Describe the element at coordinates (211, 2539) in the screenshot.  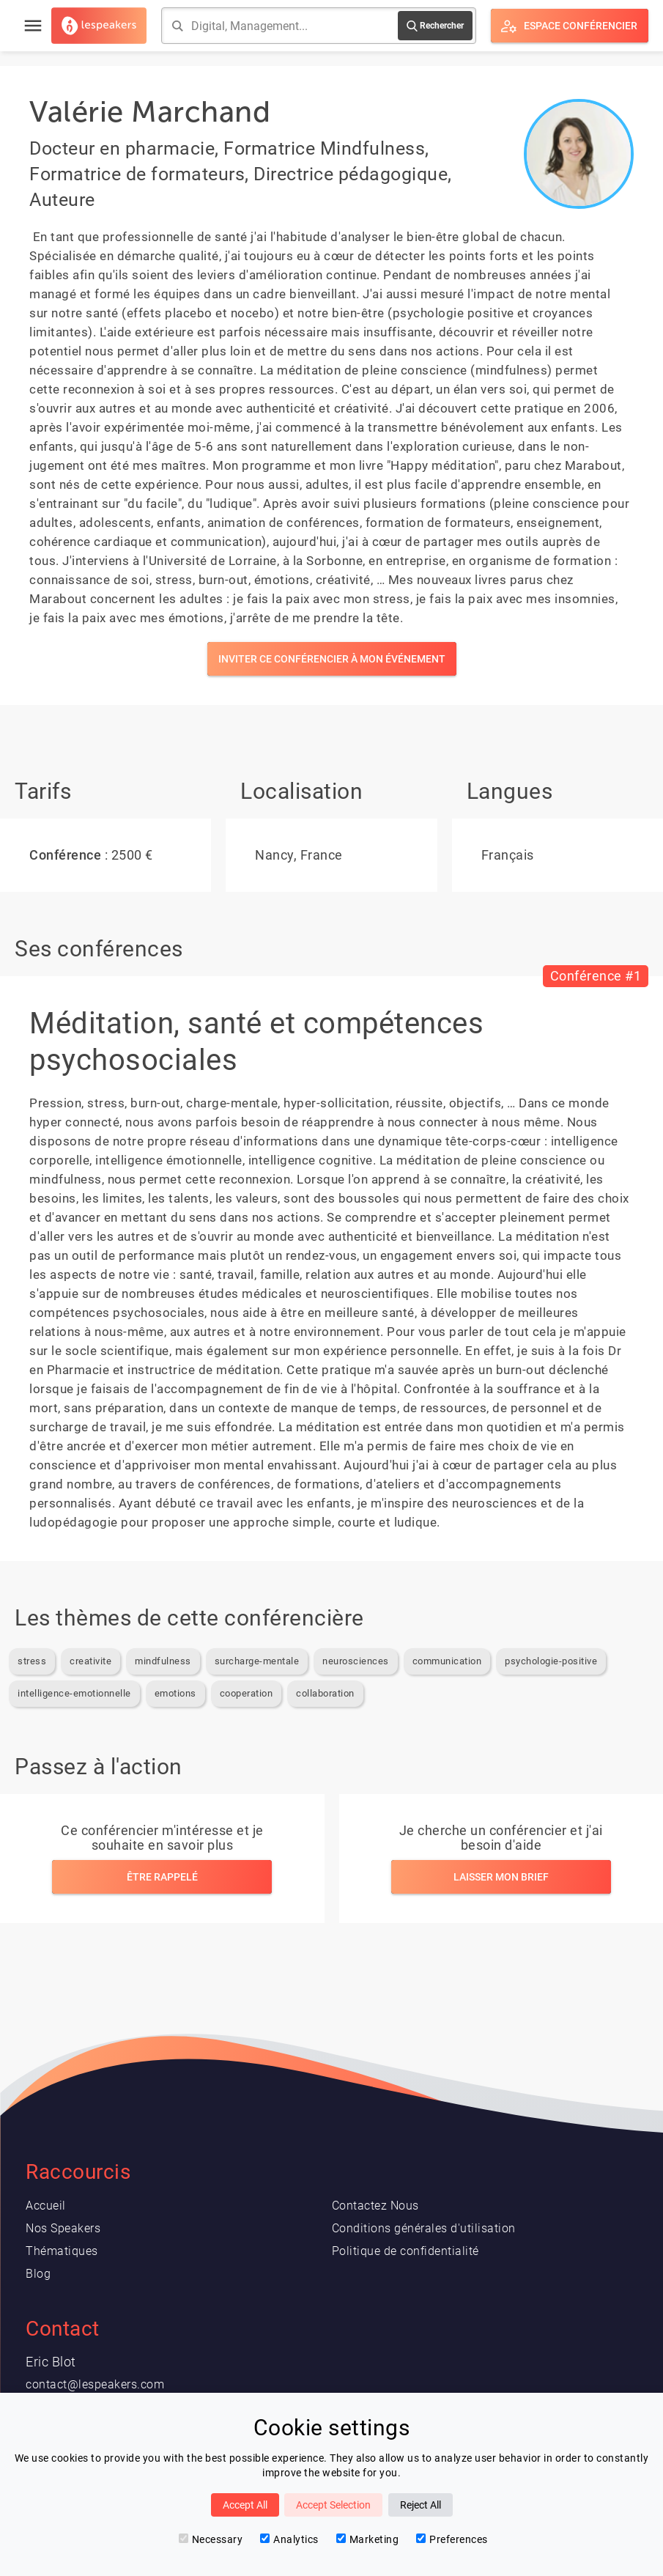
I see `Necessary` at that location.